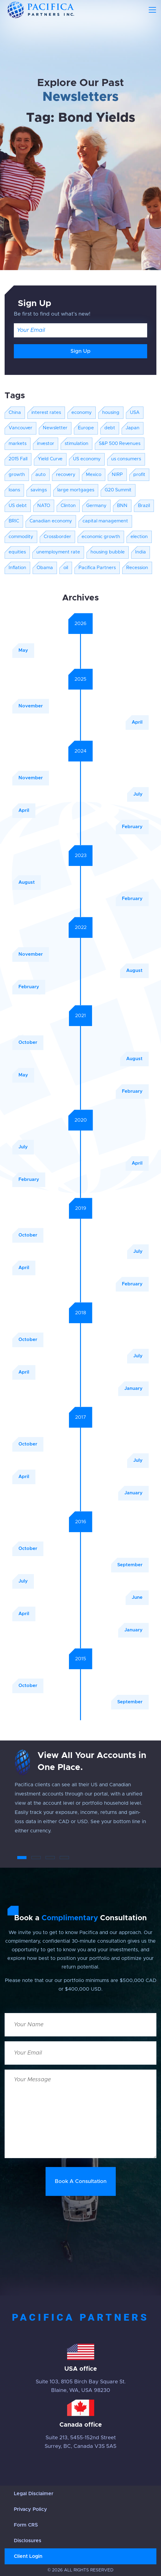 The height and width of the screenshot is (2576, 161). I want to click on Inflation, so click(17, 567).